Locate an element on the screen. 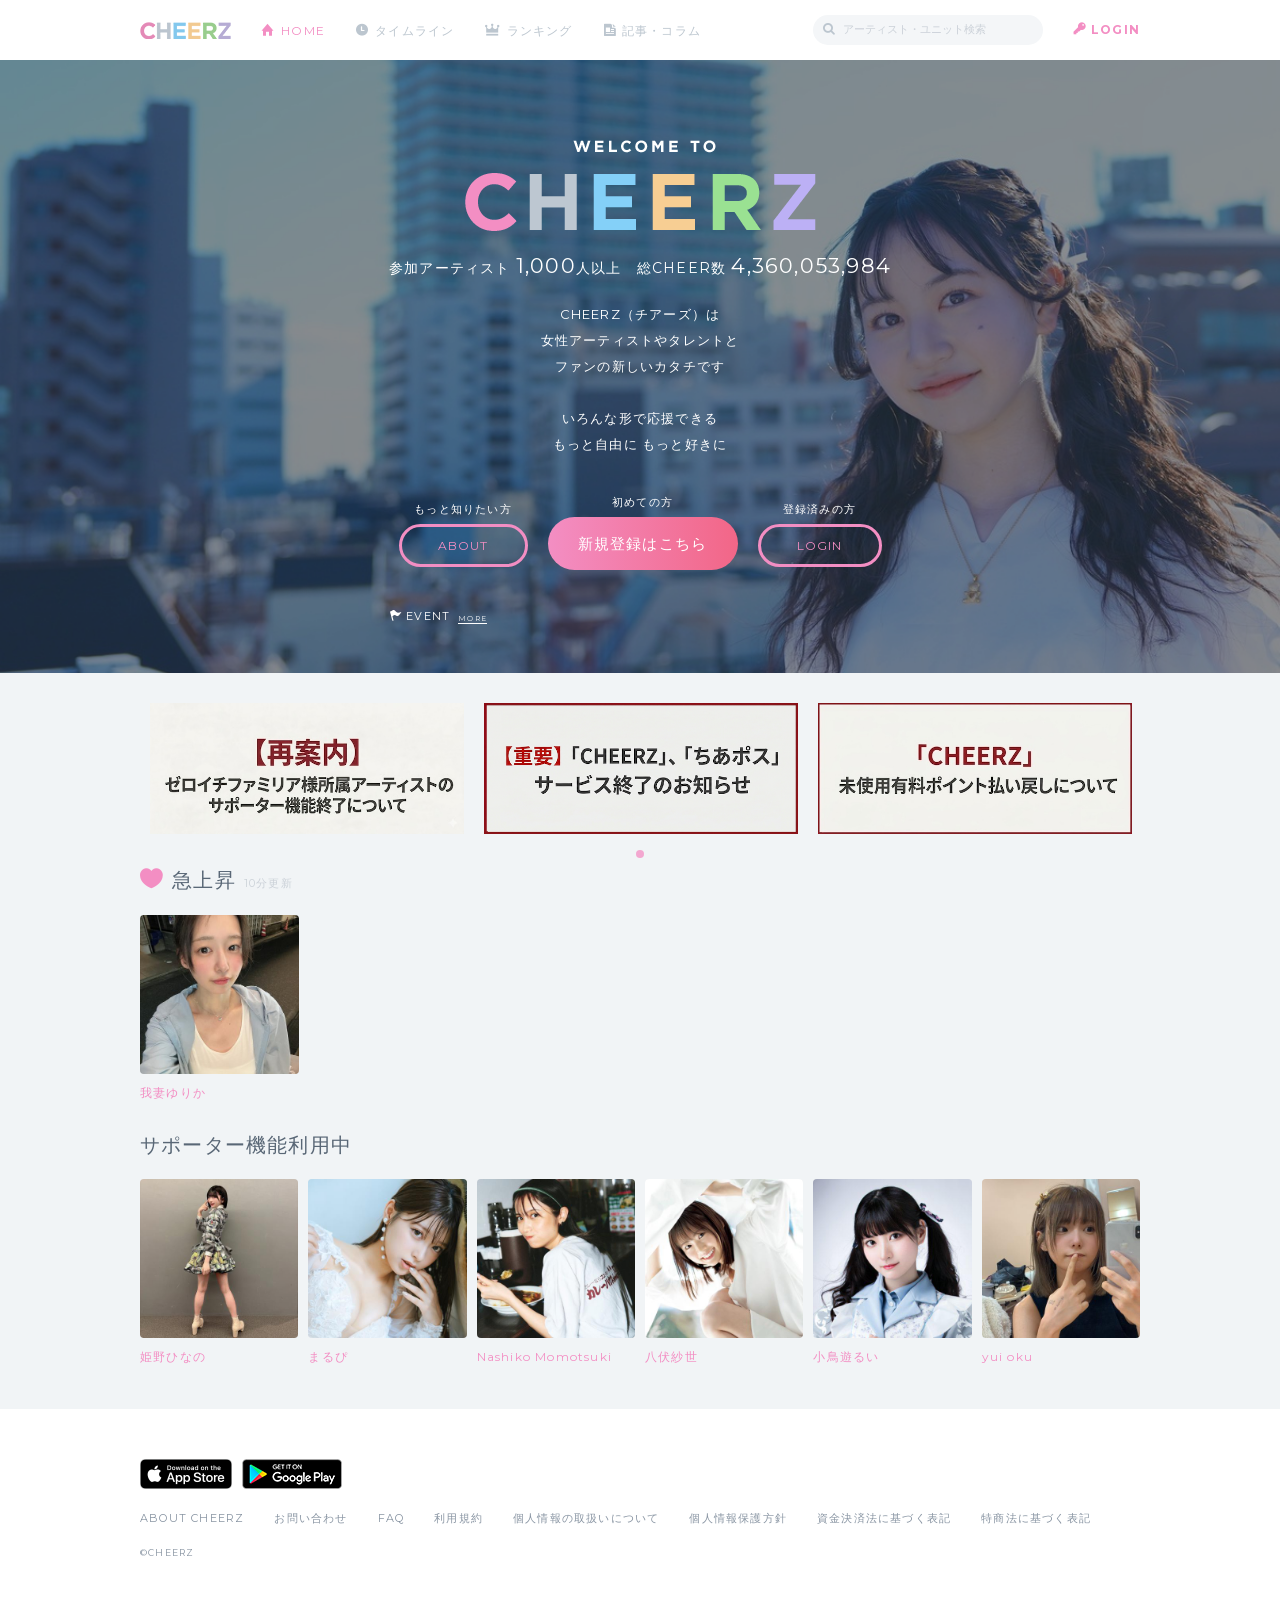 Image resolution: width=1280 pixels, height=1610 pixels. 1 [tab] is located at coordinates (641, 855).